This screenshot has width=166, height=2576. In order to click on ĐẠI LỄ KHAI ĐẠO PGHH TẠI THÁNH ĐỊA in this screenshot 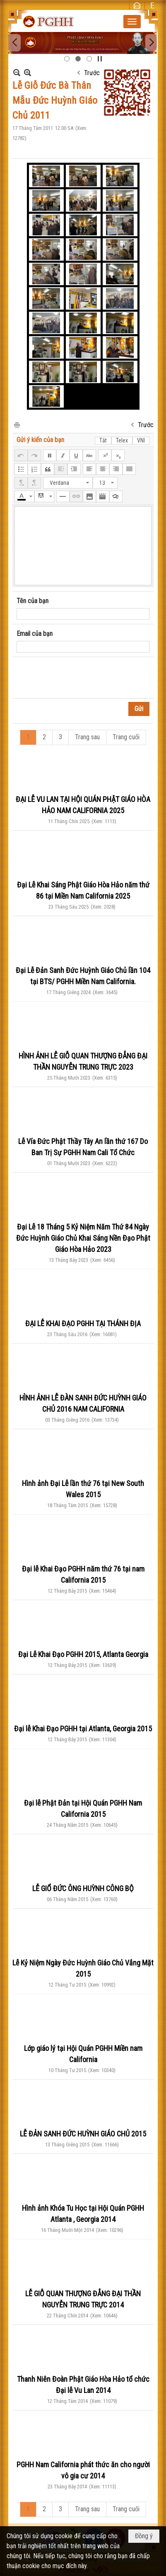, I will do `click(83, 1323)`.